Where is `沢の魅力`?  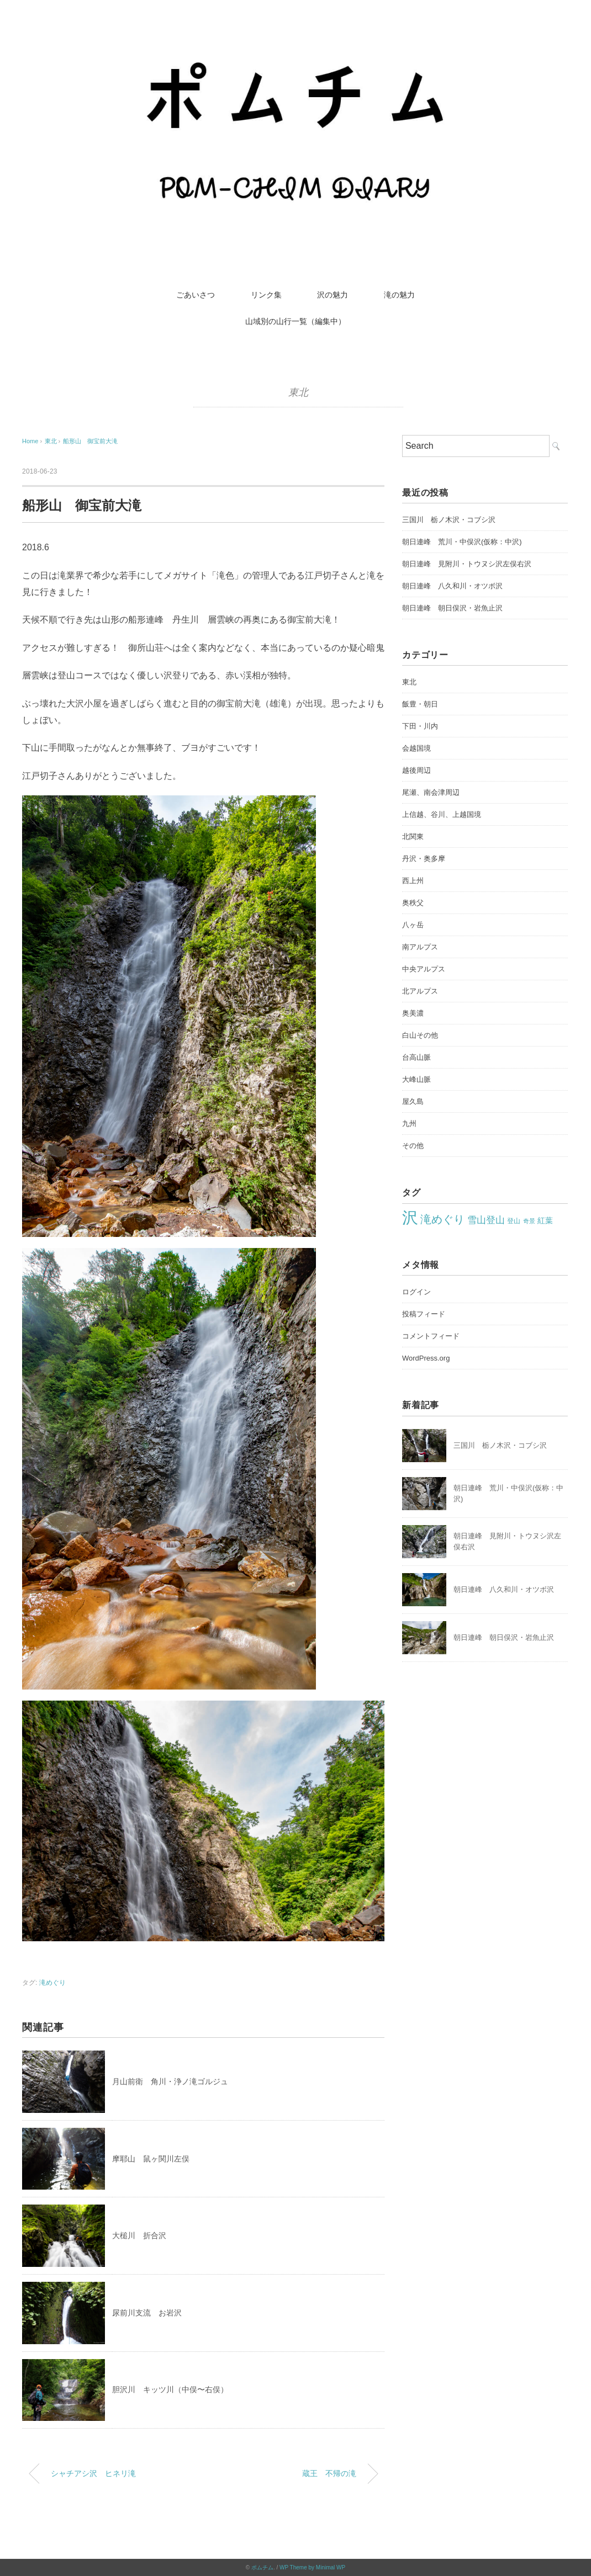
沢の魅力 is located at coordinates (332, 294).